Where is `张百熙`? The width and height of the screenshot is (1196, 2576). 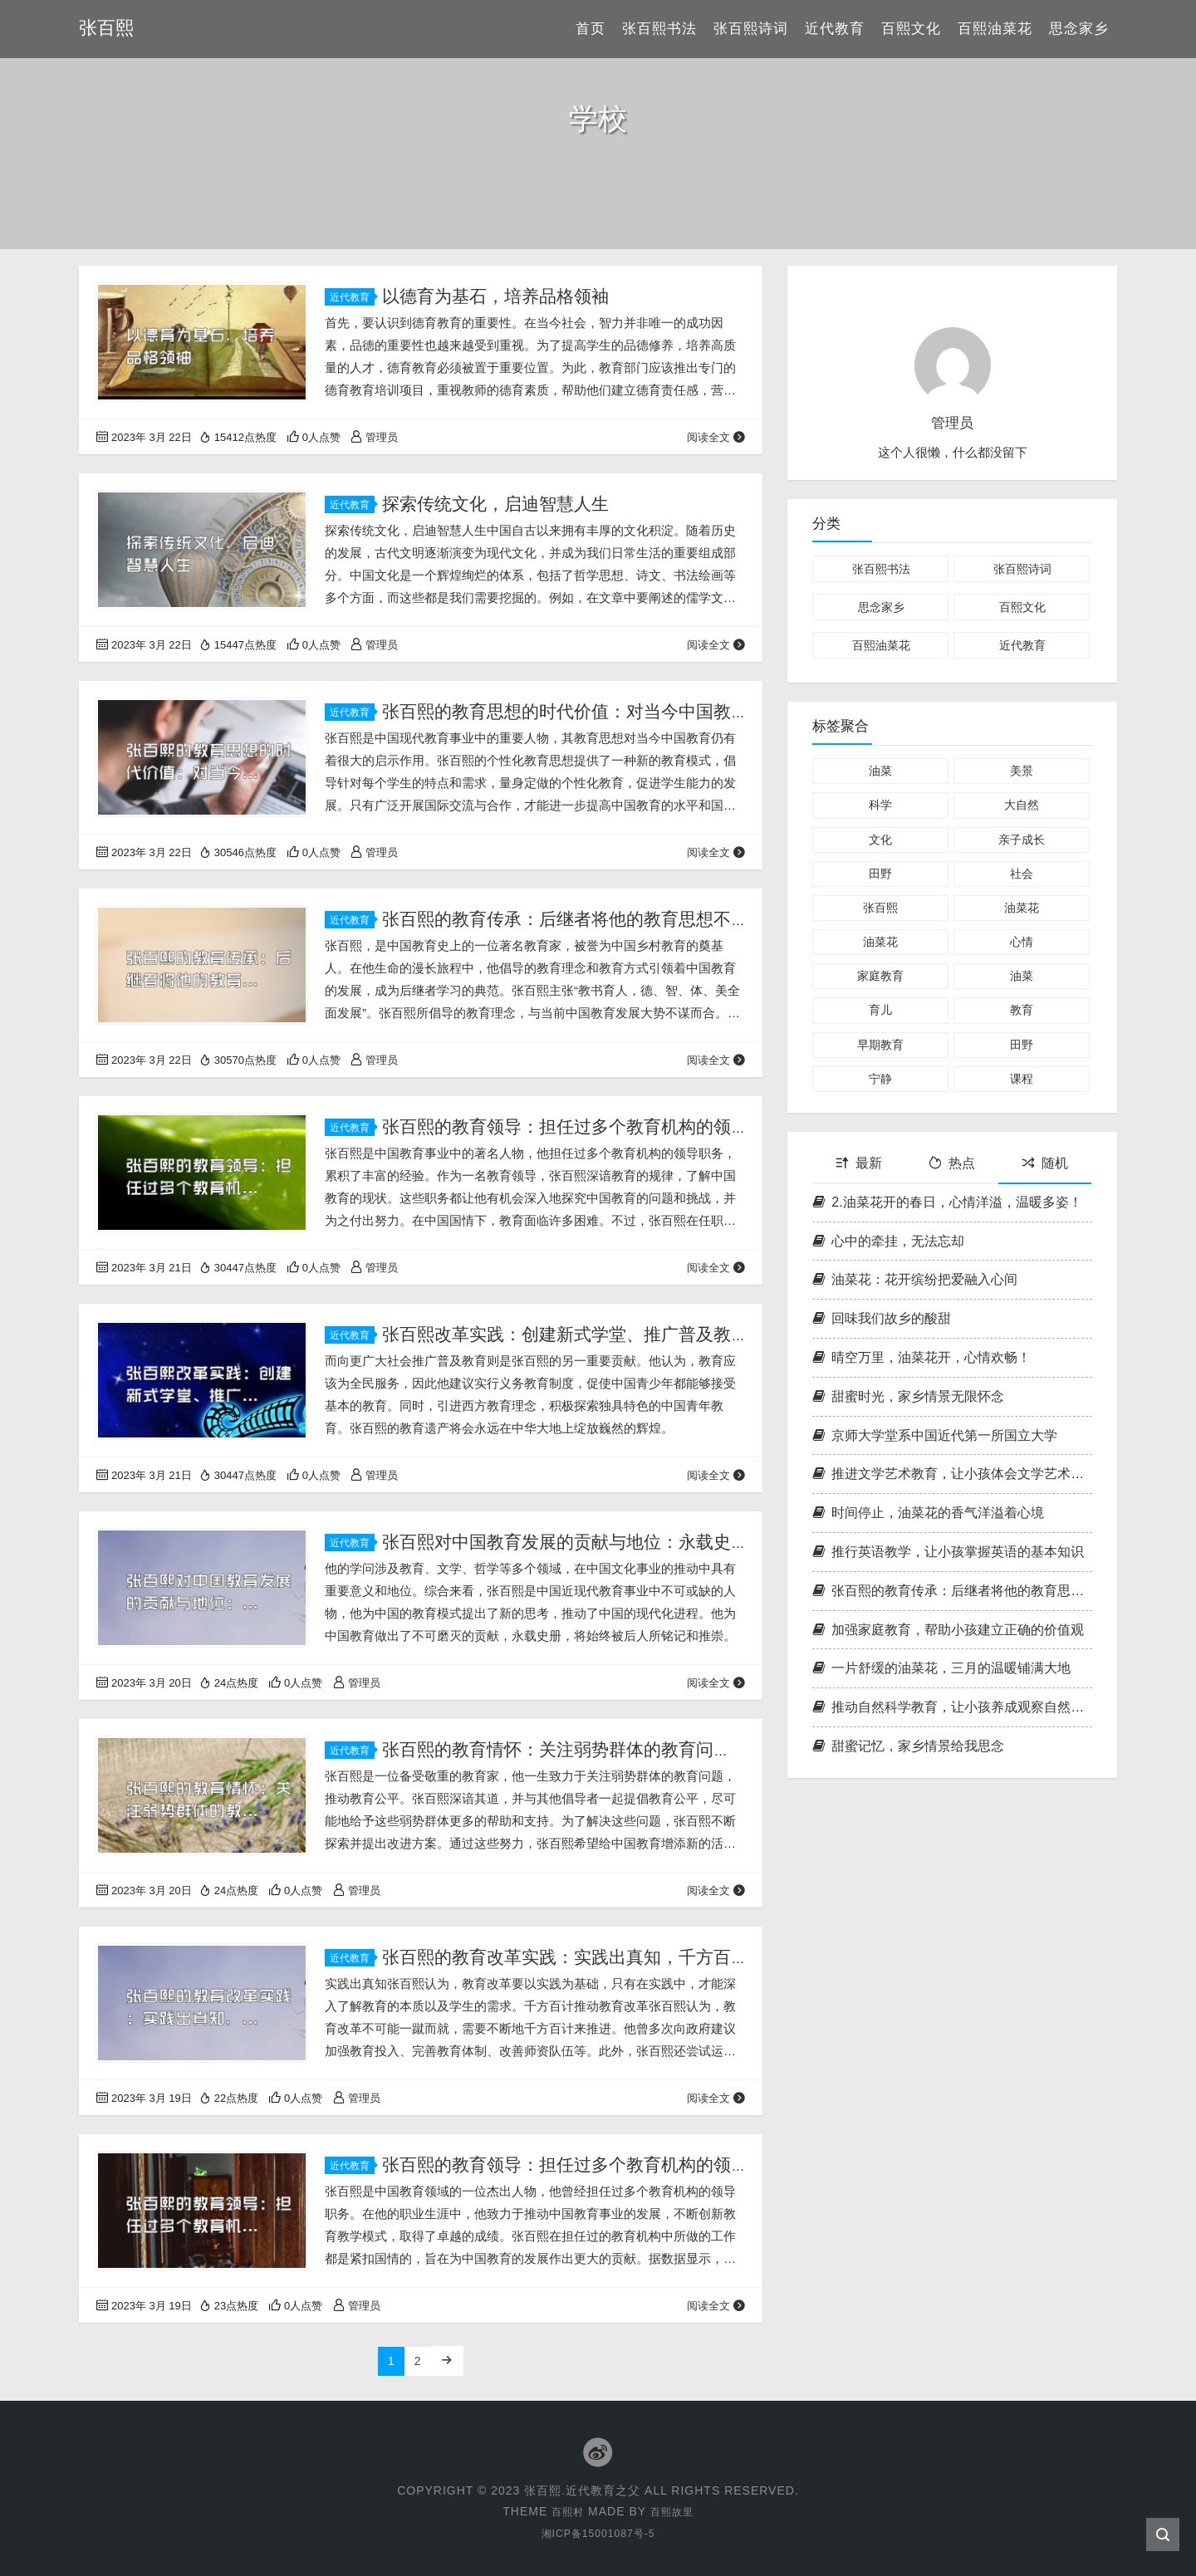 张百熙 is located at coordinates (880, 907).